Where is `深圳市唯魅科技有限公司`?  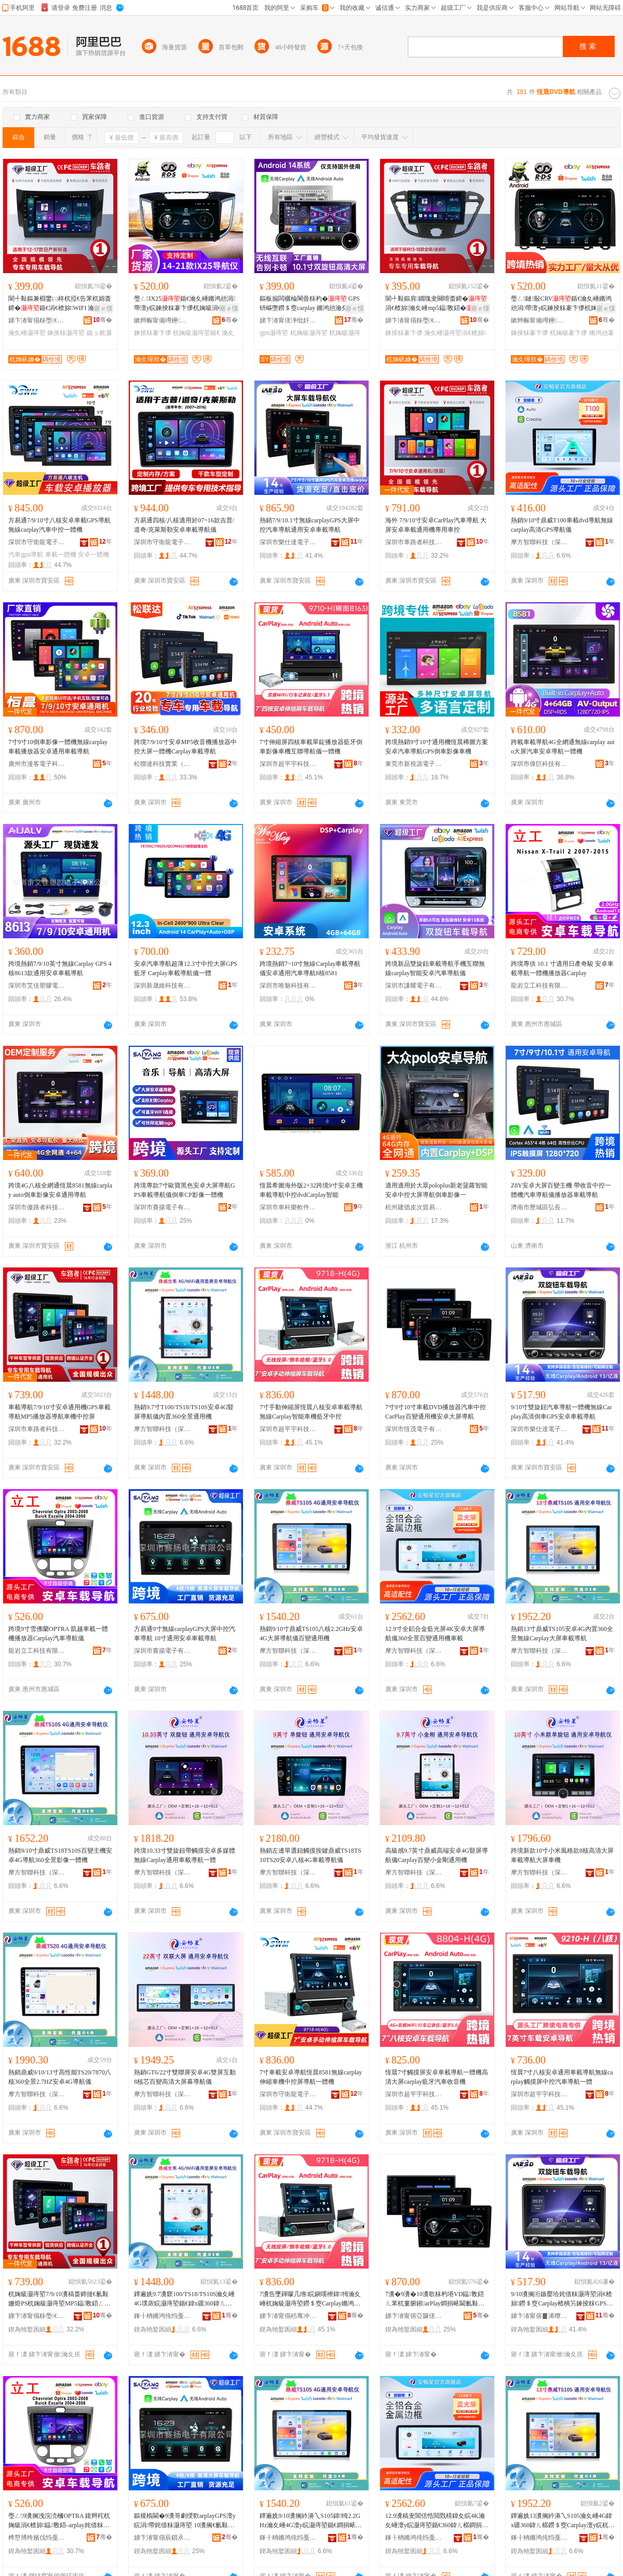
深圳市唯魅科技有限公司 is located at coordinates (288, 985).